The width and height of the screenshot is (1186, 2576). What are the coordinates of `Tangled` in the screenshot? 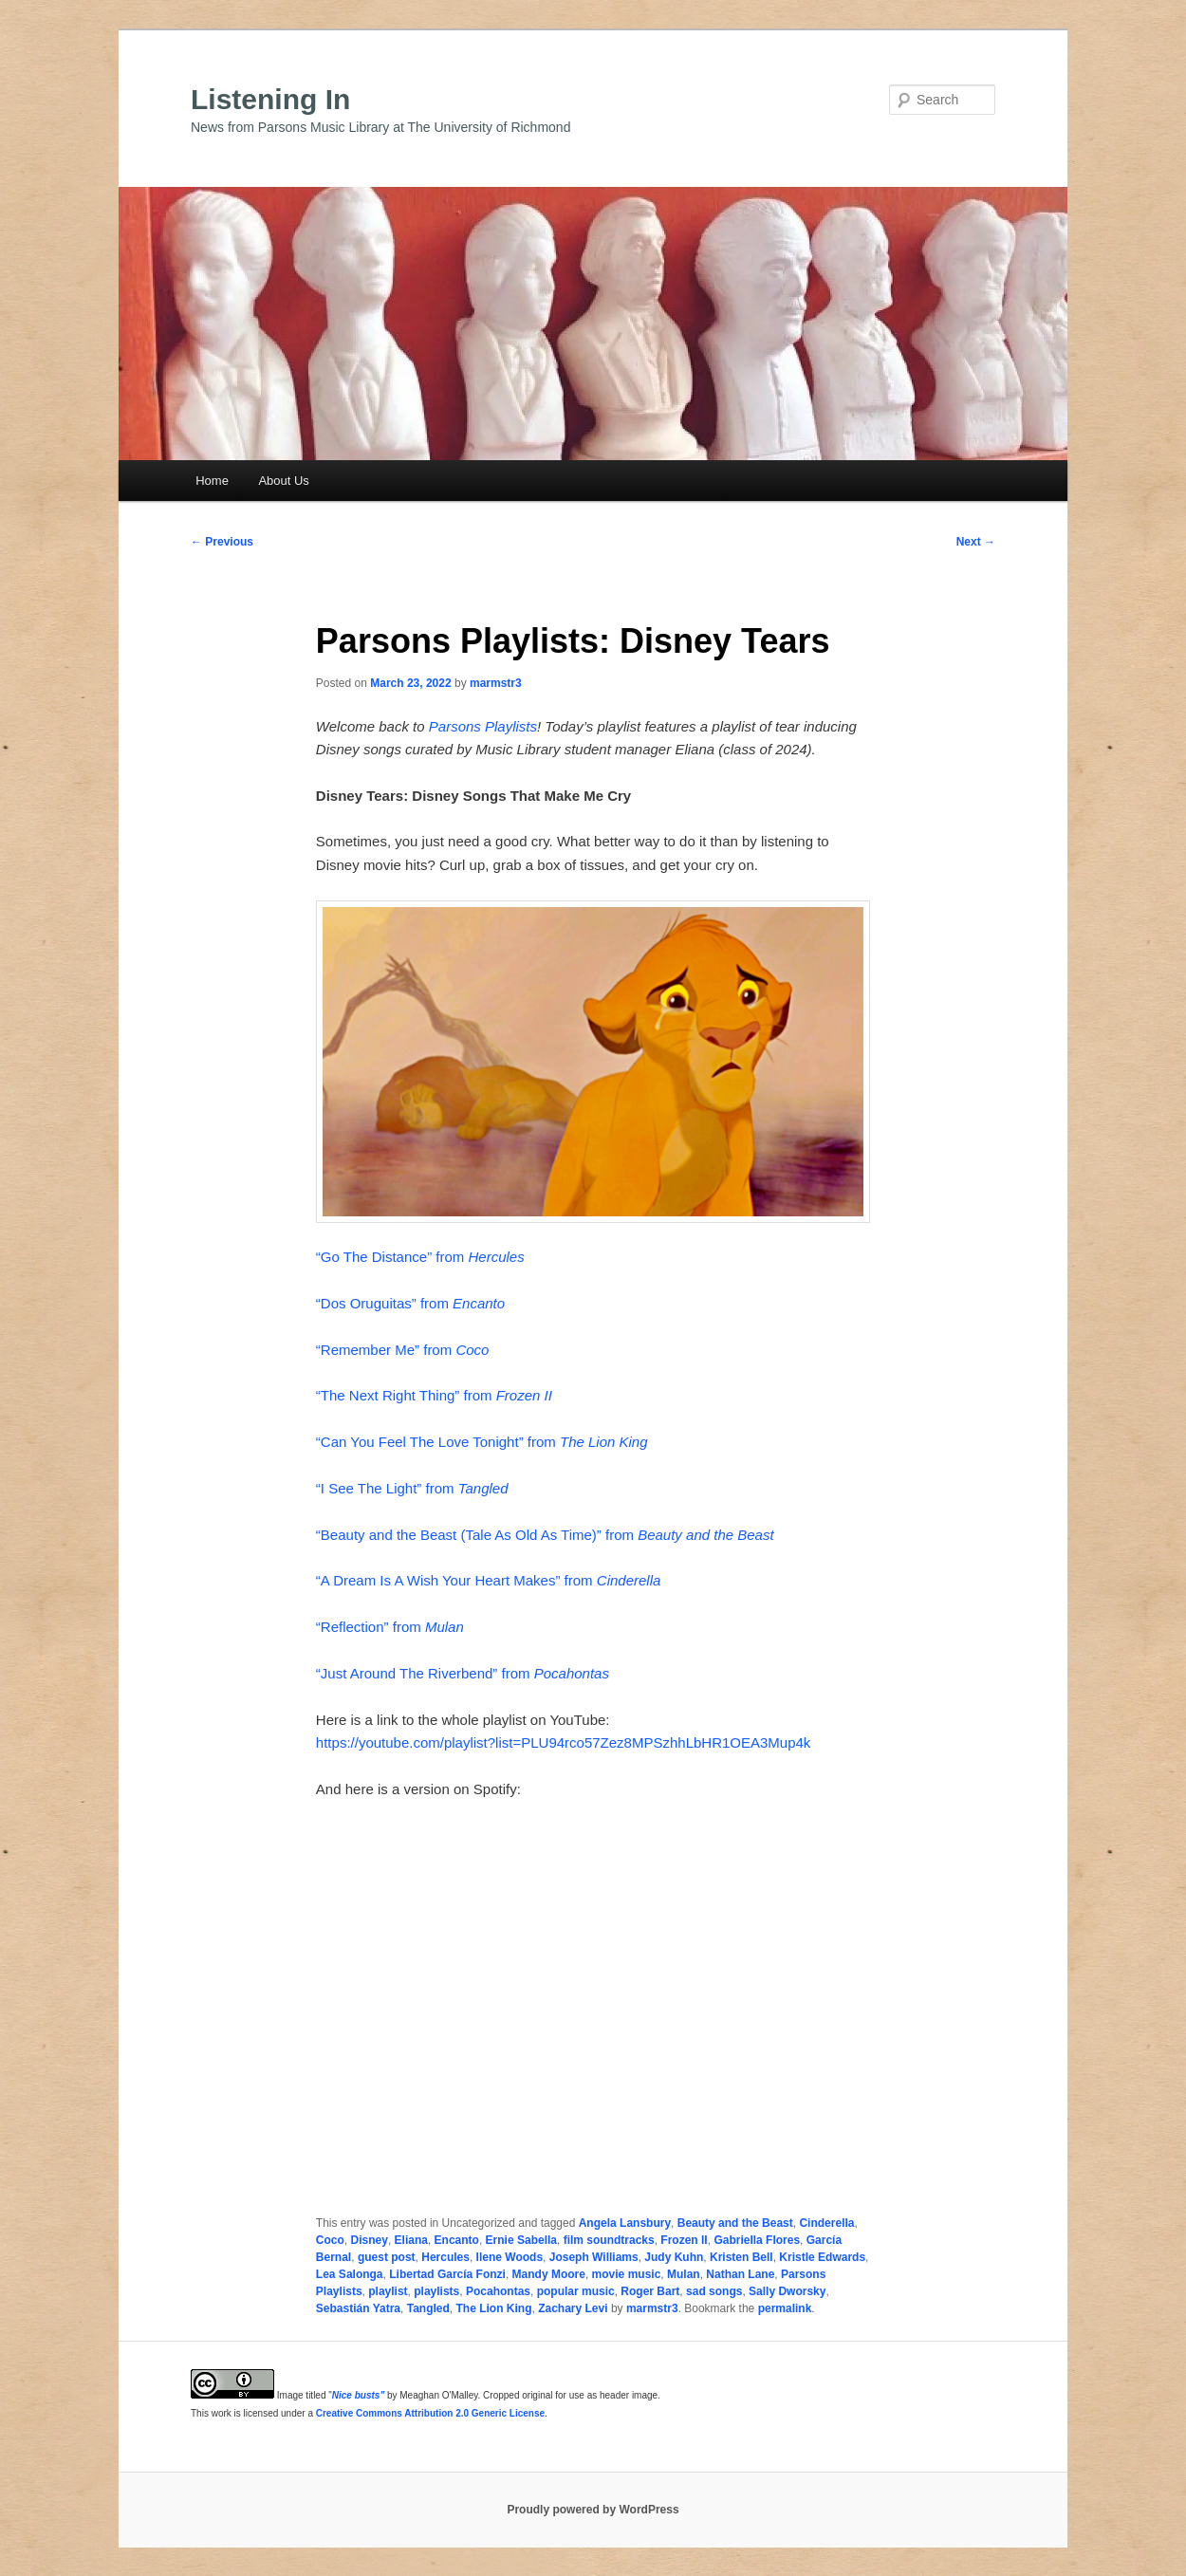 It's located at (428, 2308).